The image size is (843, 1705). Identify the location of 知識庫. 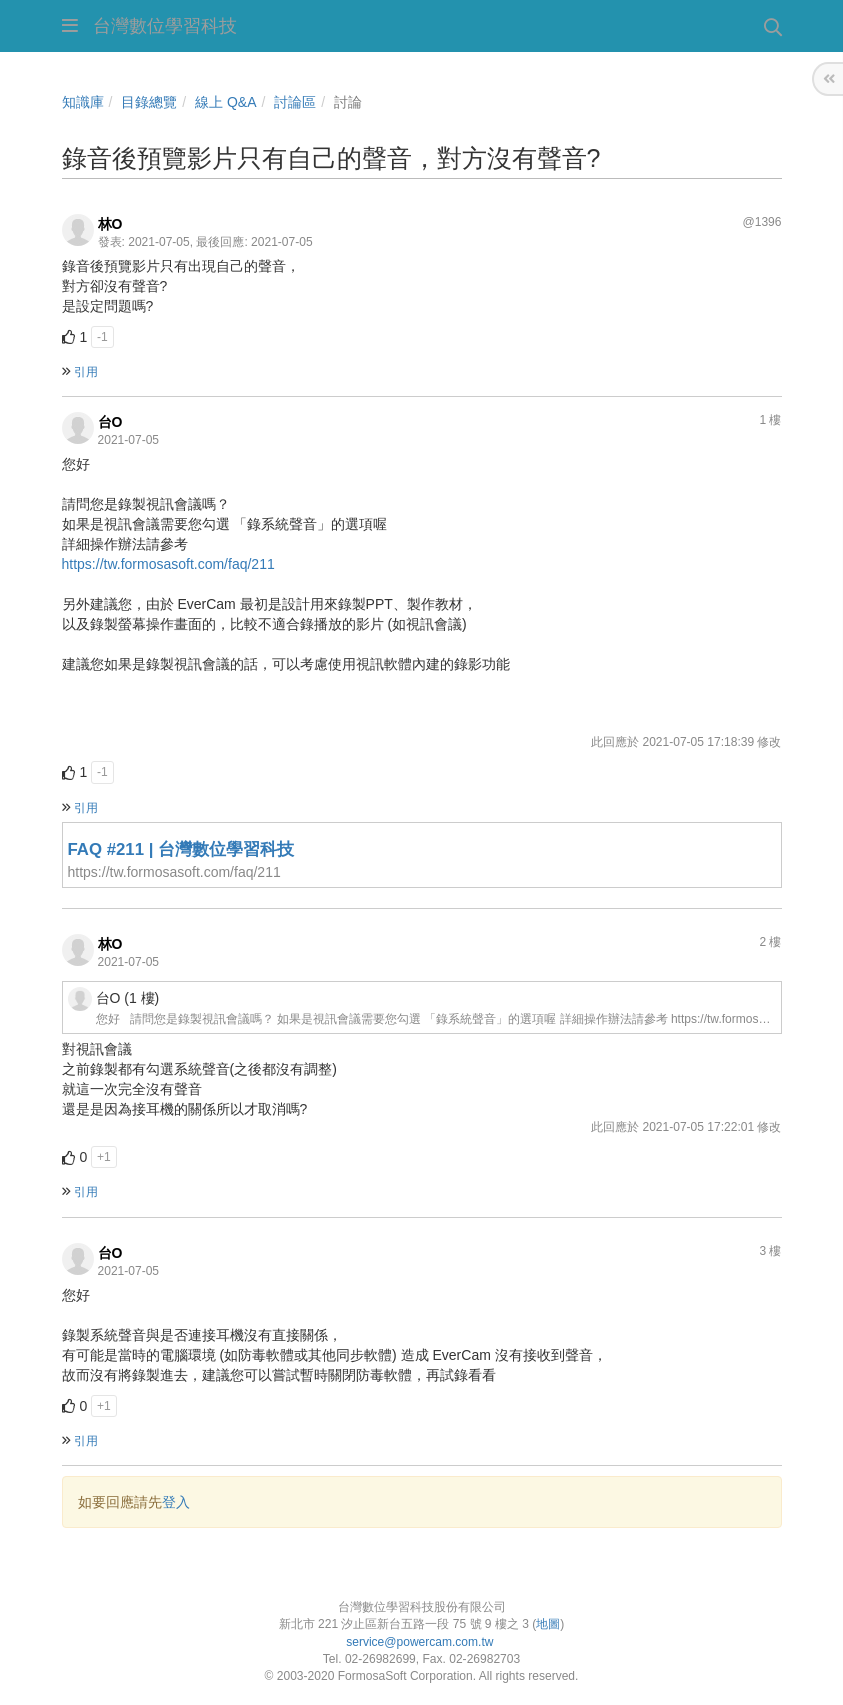
(83, 102).